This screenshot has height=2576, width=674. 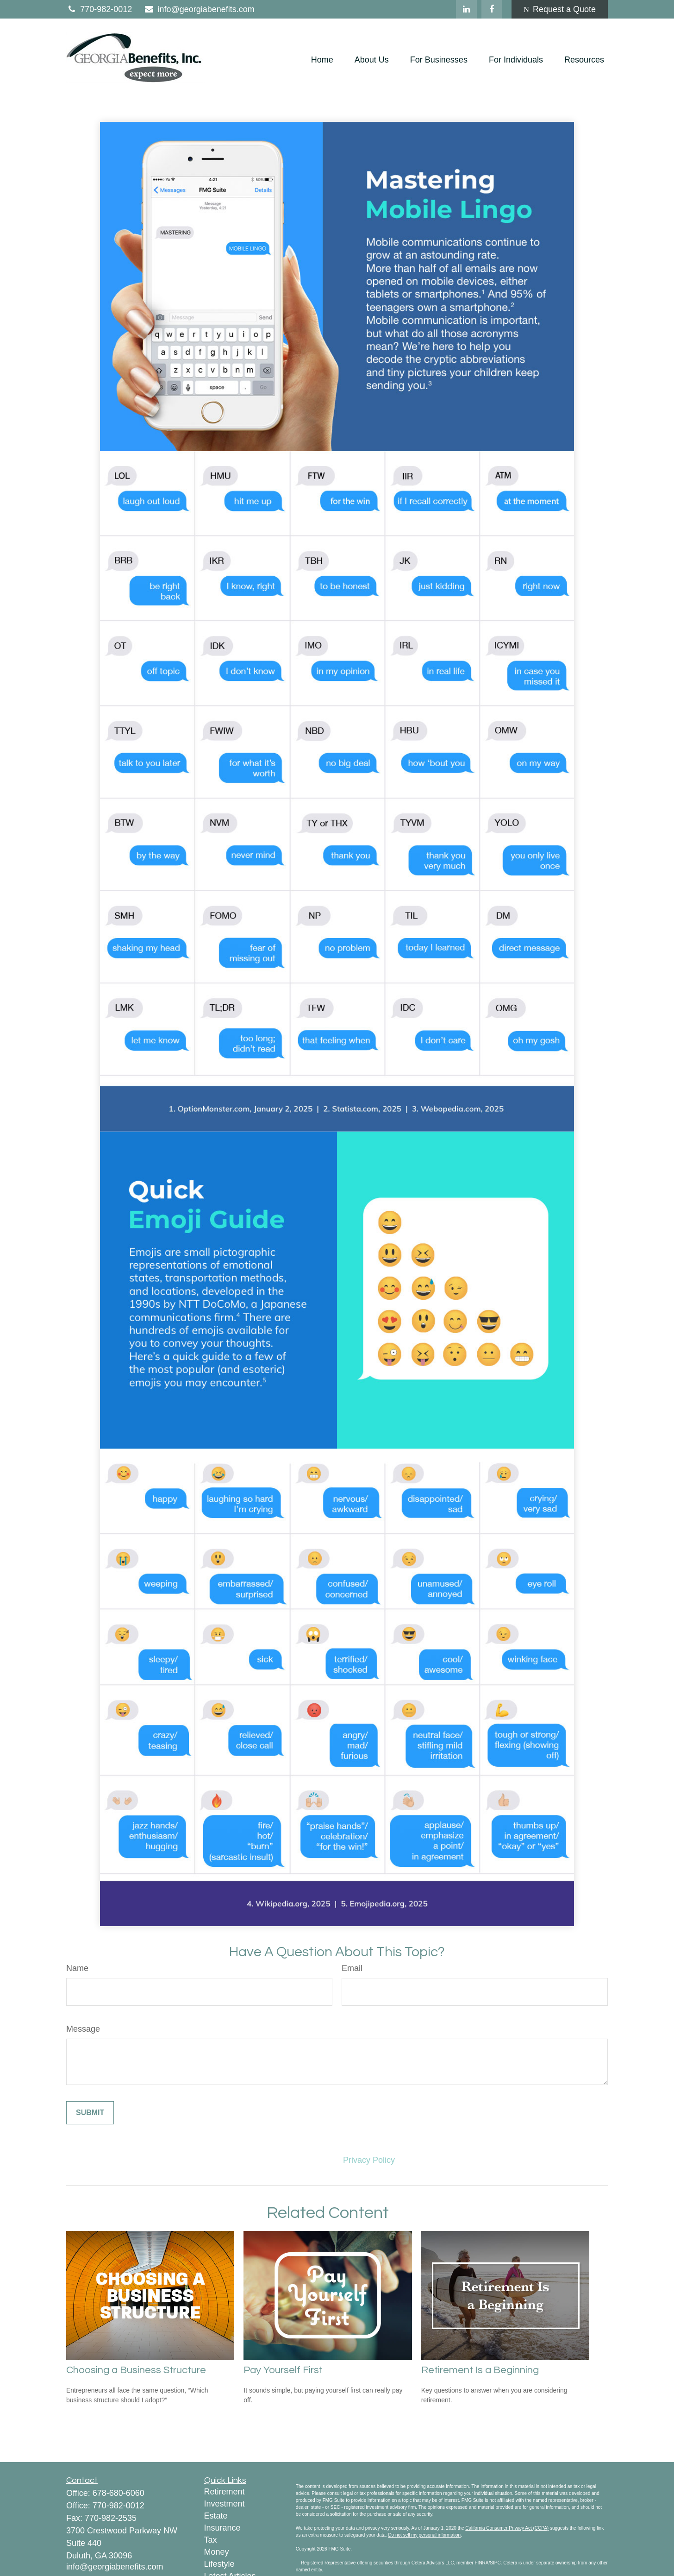 I want to click on Estate, so click(x=216, y=2515).